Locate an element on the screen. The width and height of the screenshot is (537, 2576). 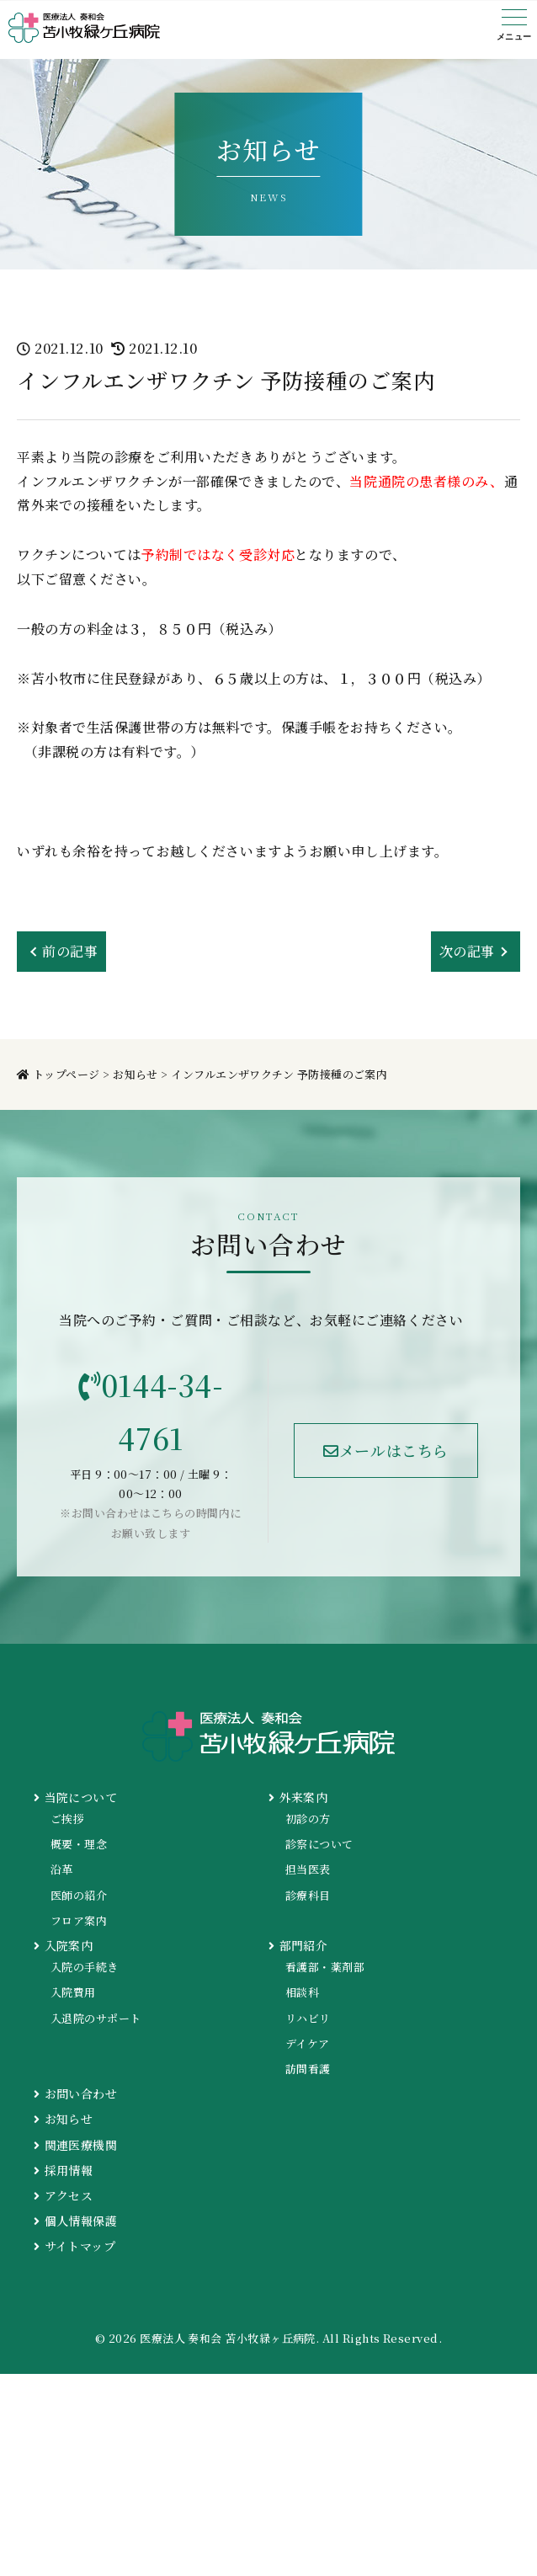
お問い合わせ is located at coordinates (75, 2093).